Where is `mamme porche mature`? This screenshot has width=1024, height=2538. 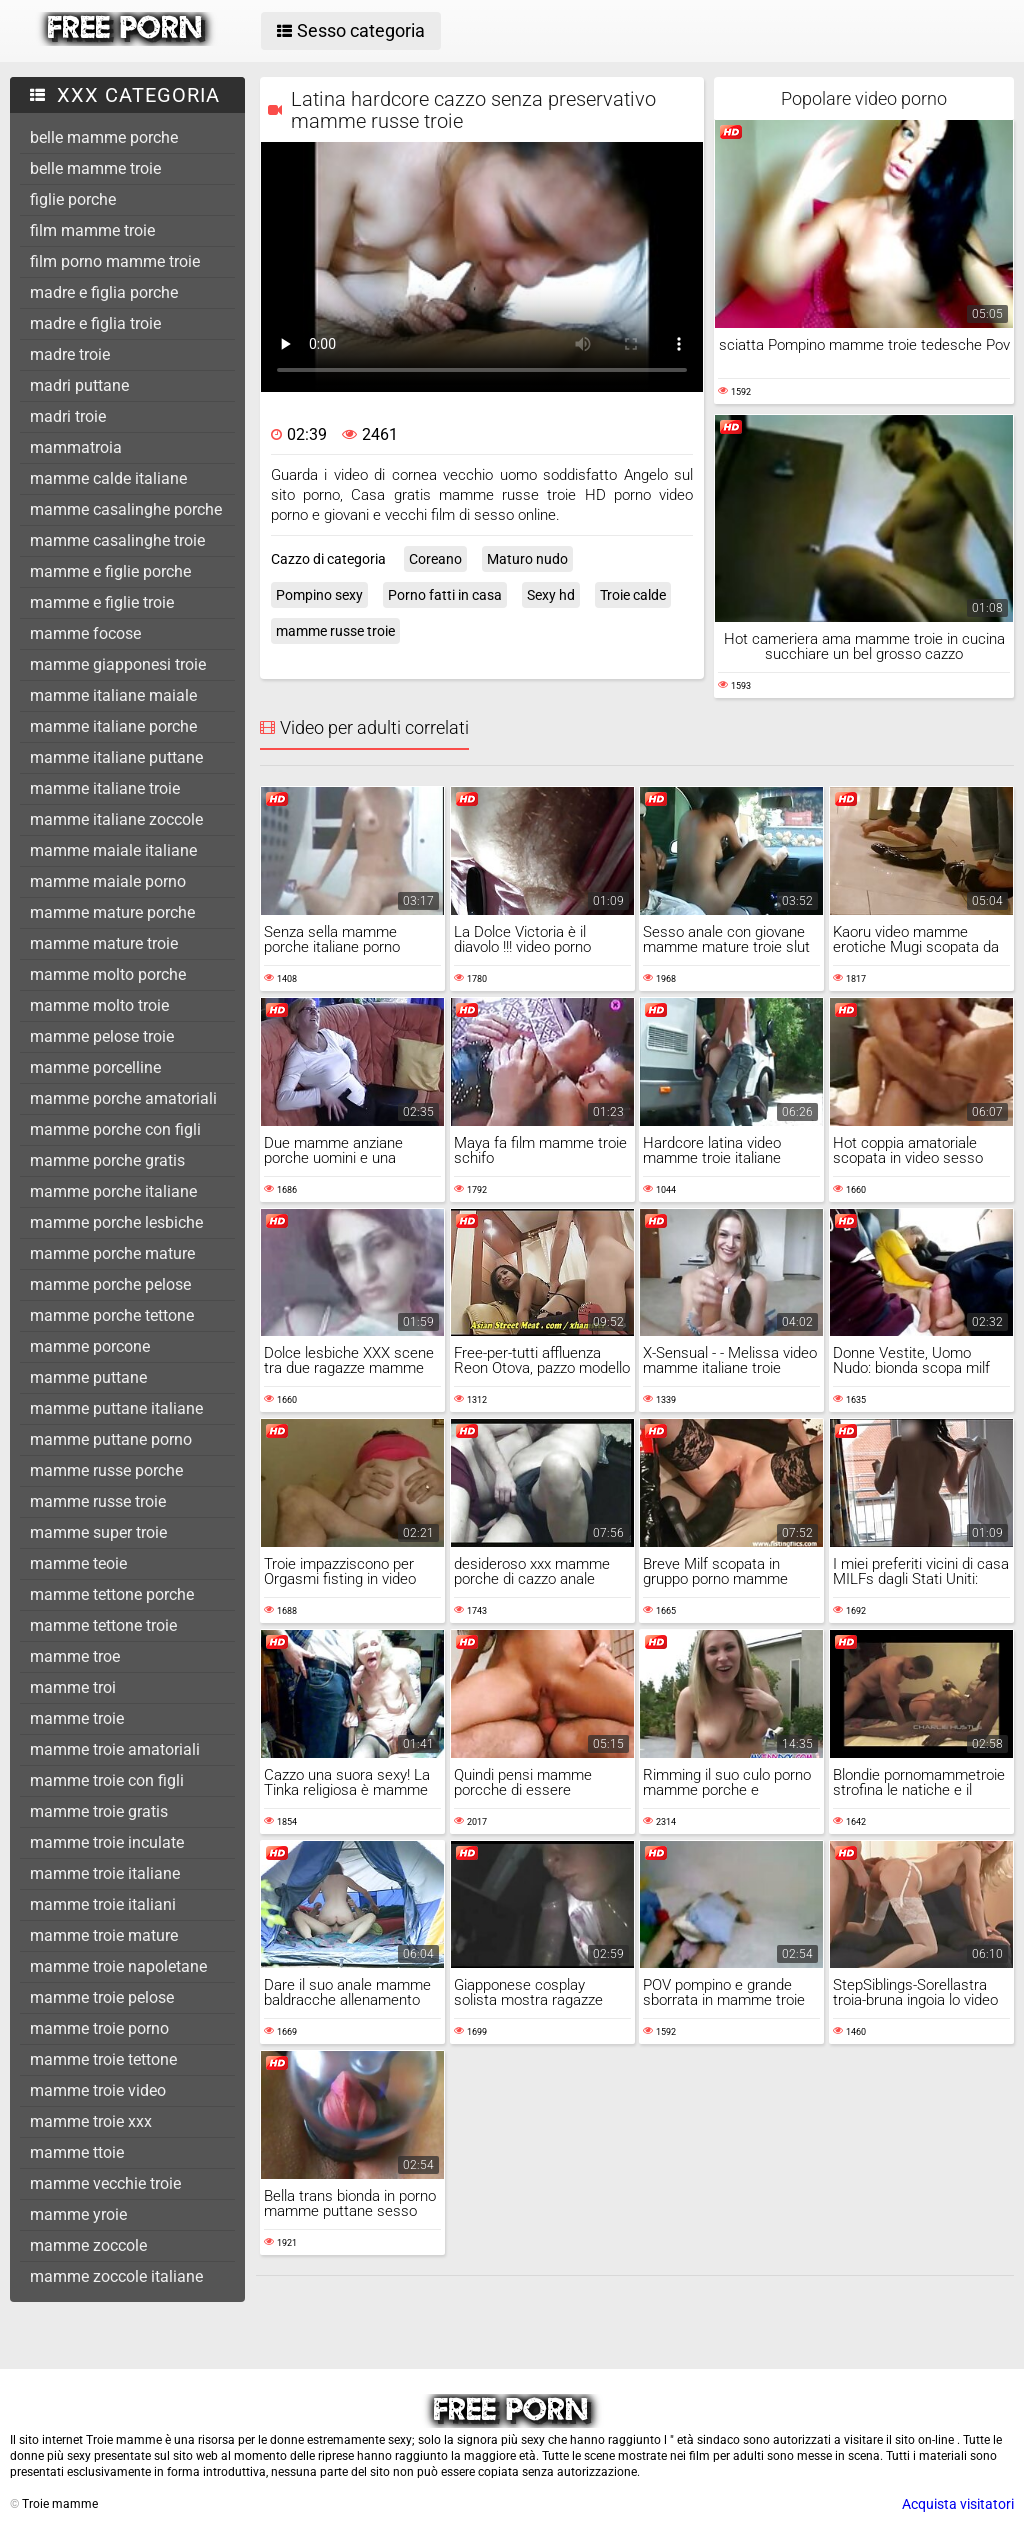
mamme porche mature is located at coordinates (112, 1253).